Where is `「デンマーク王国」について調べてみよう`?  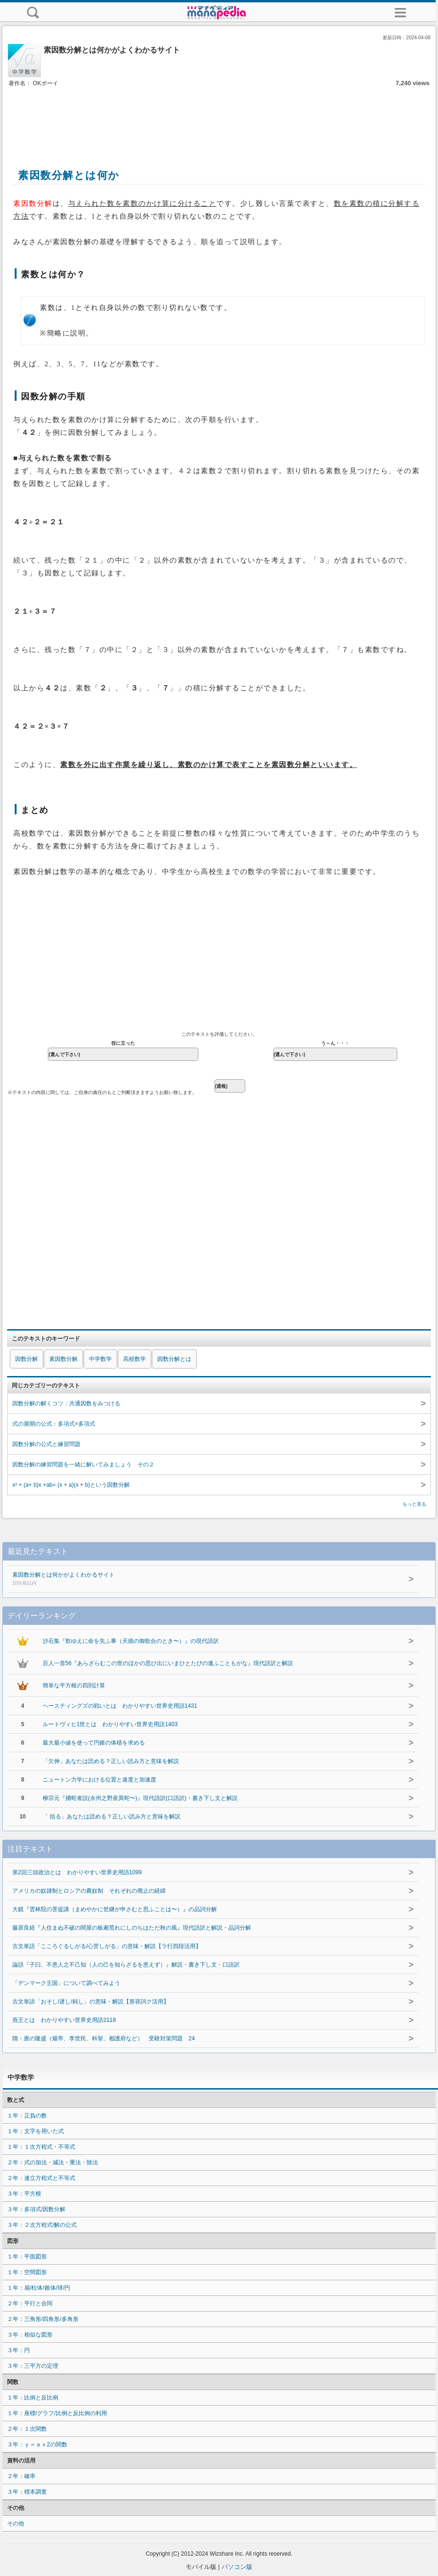 「デンマーク王国」について調べてみよう is located at coordinates (66, 1983).